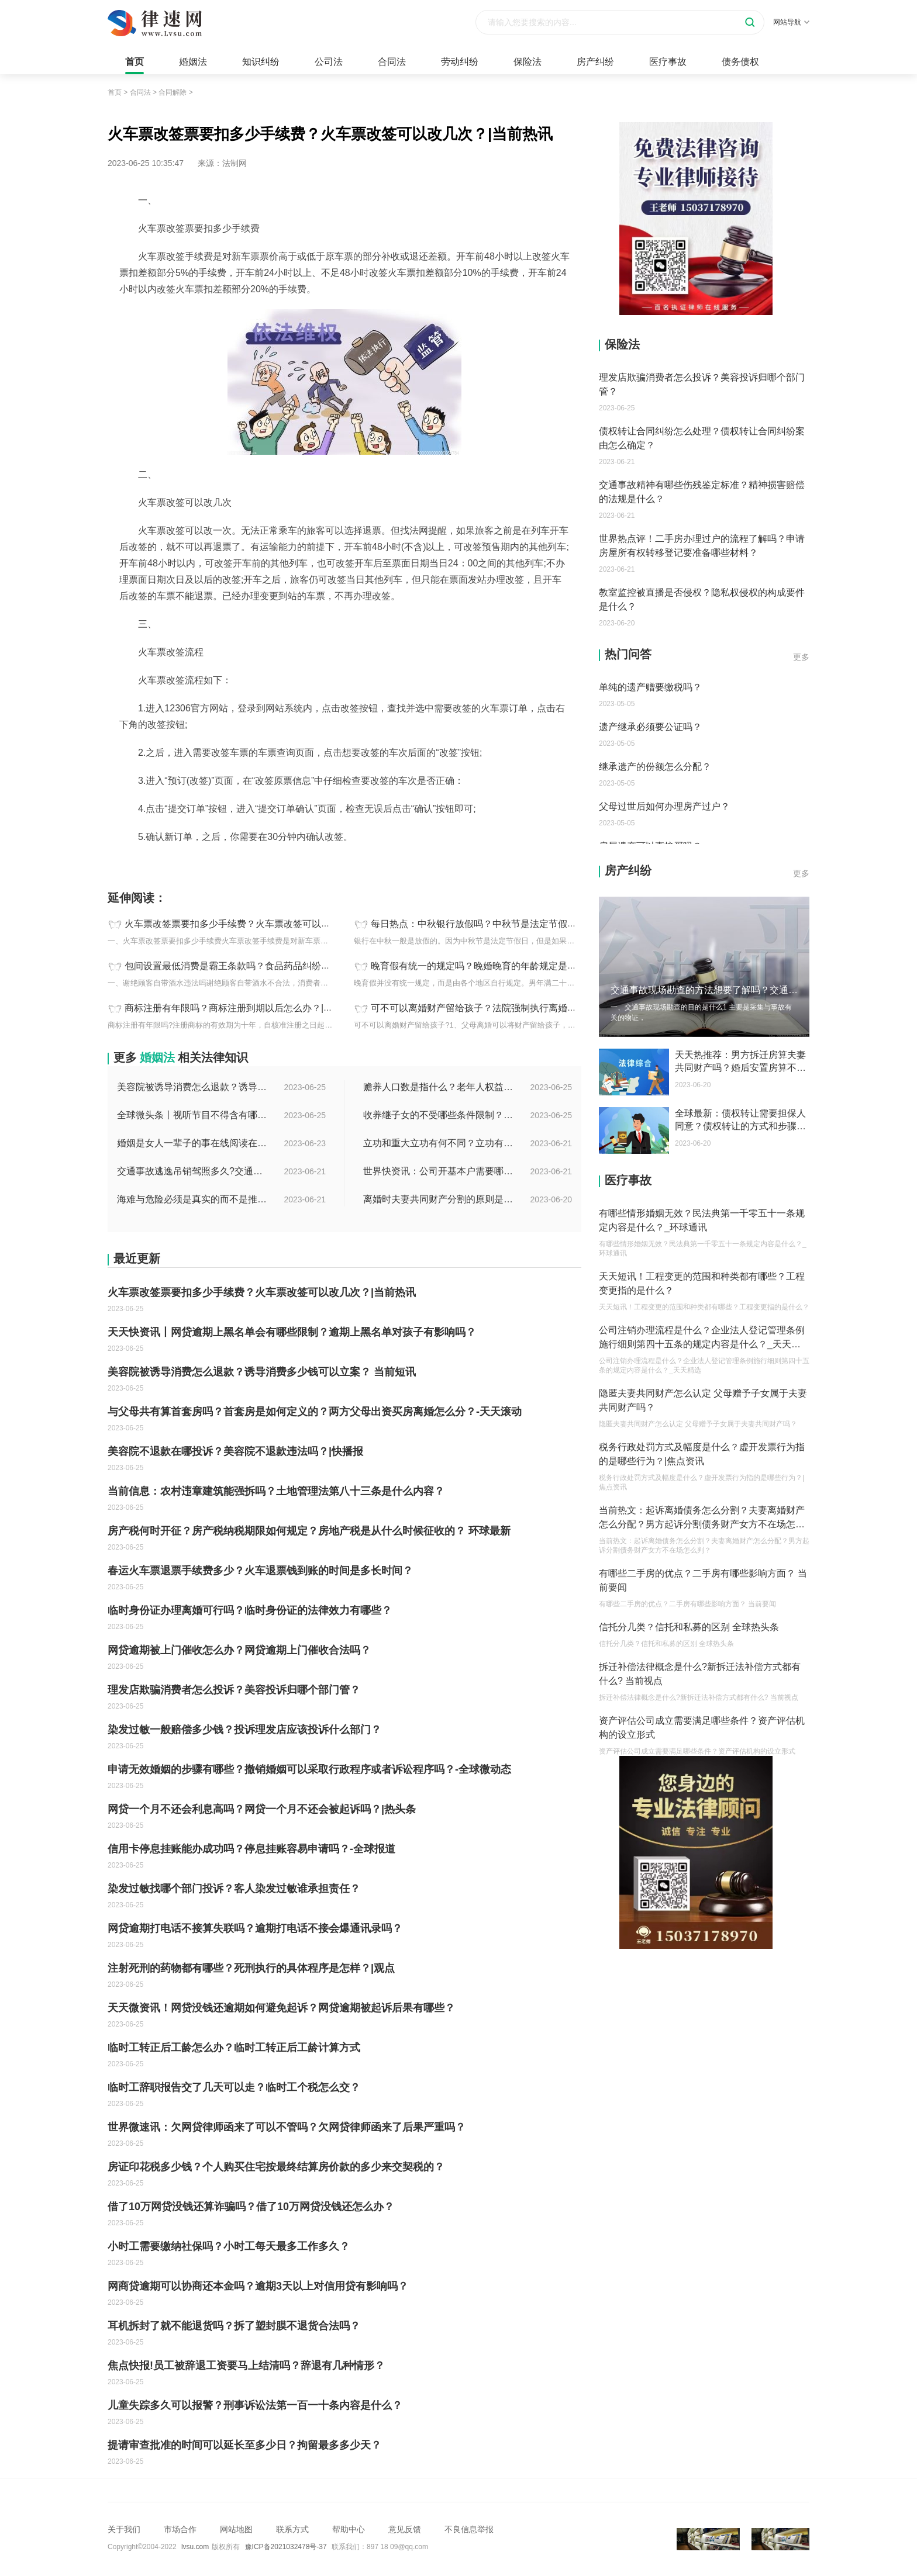 The height and width of the screenshot is (2576, 917). What do you see at coordinates (702, 438) in the screenshot?
I see `债权转让合同纠纷怎么处理？债权转让合同纠纷案由怎么确定？` at bounding box center [702, 438].